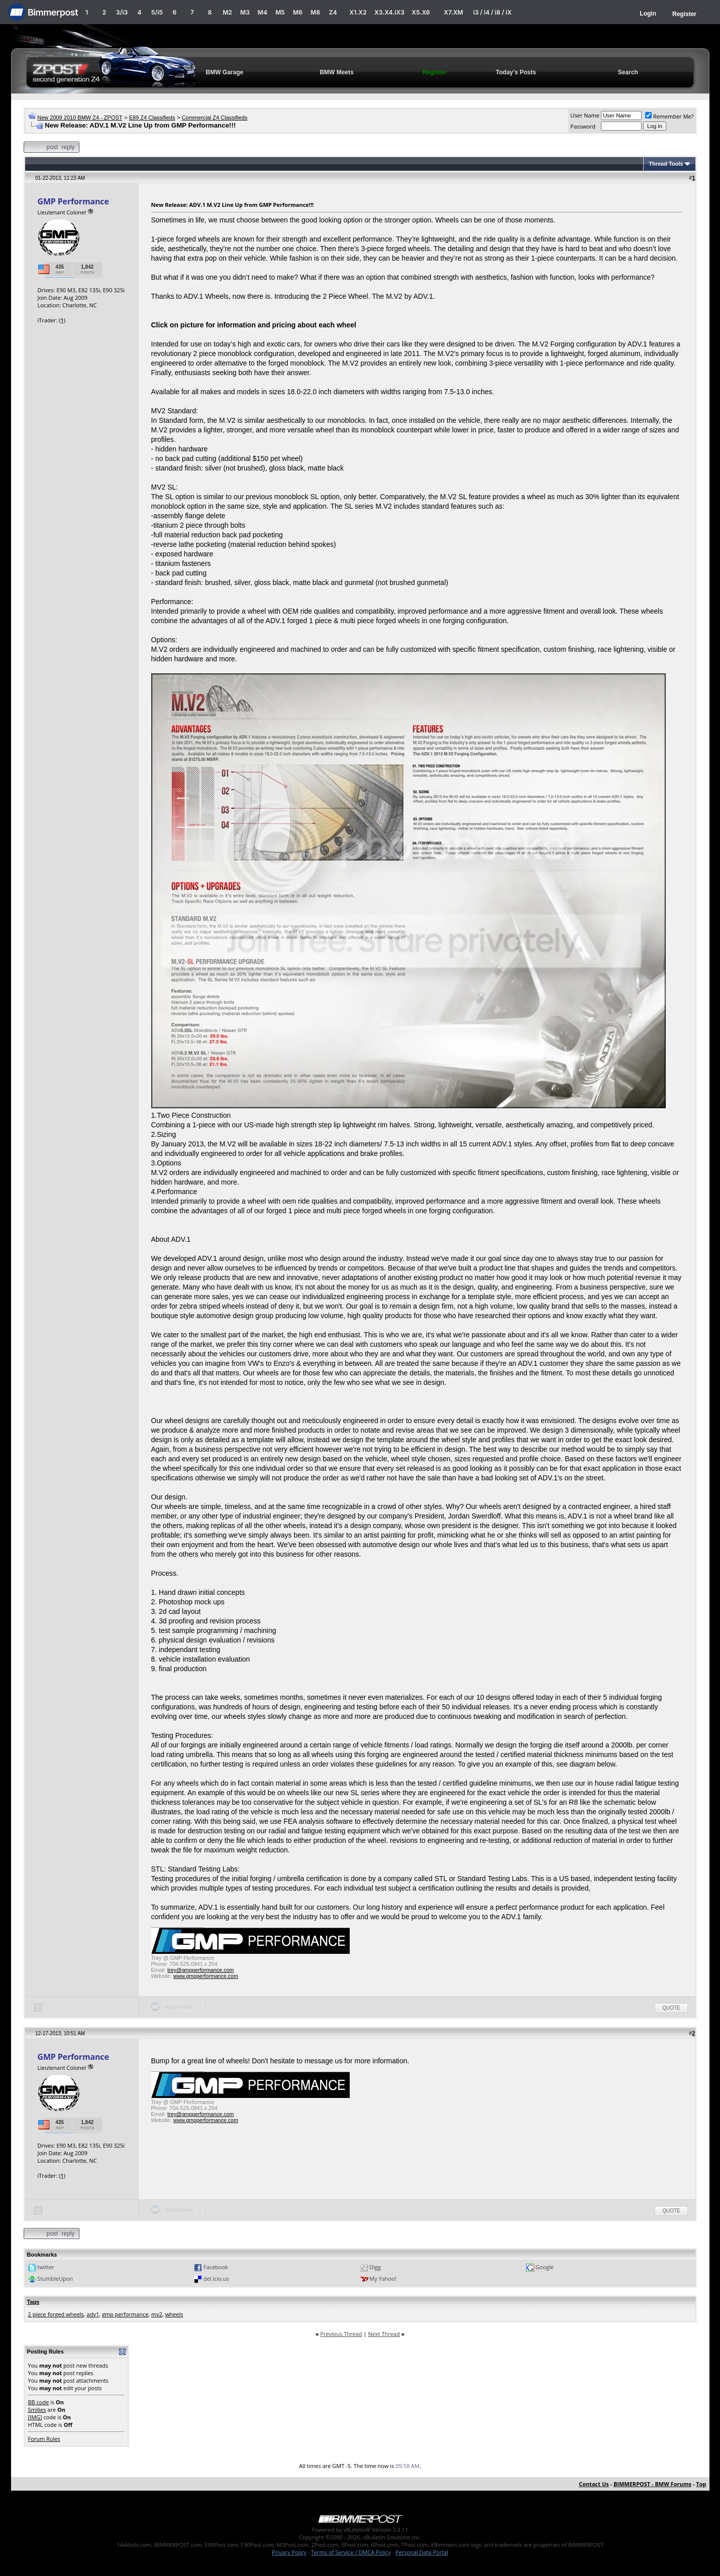 The height and width of the screenshot is (2576, 720). What do you see at coordinates (516, 72) in the screenshot?
I see `Today's Posts` at bounding box center [516, 72].